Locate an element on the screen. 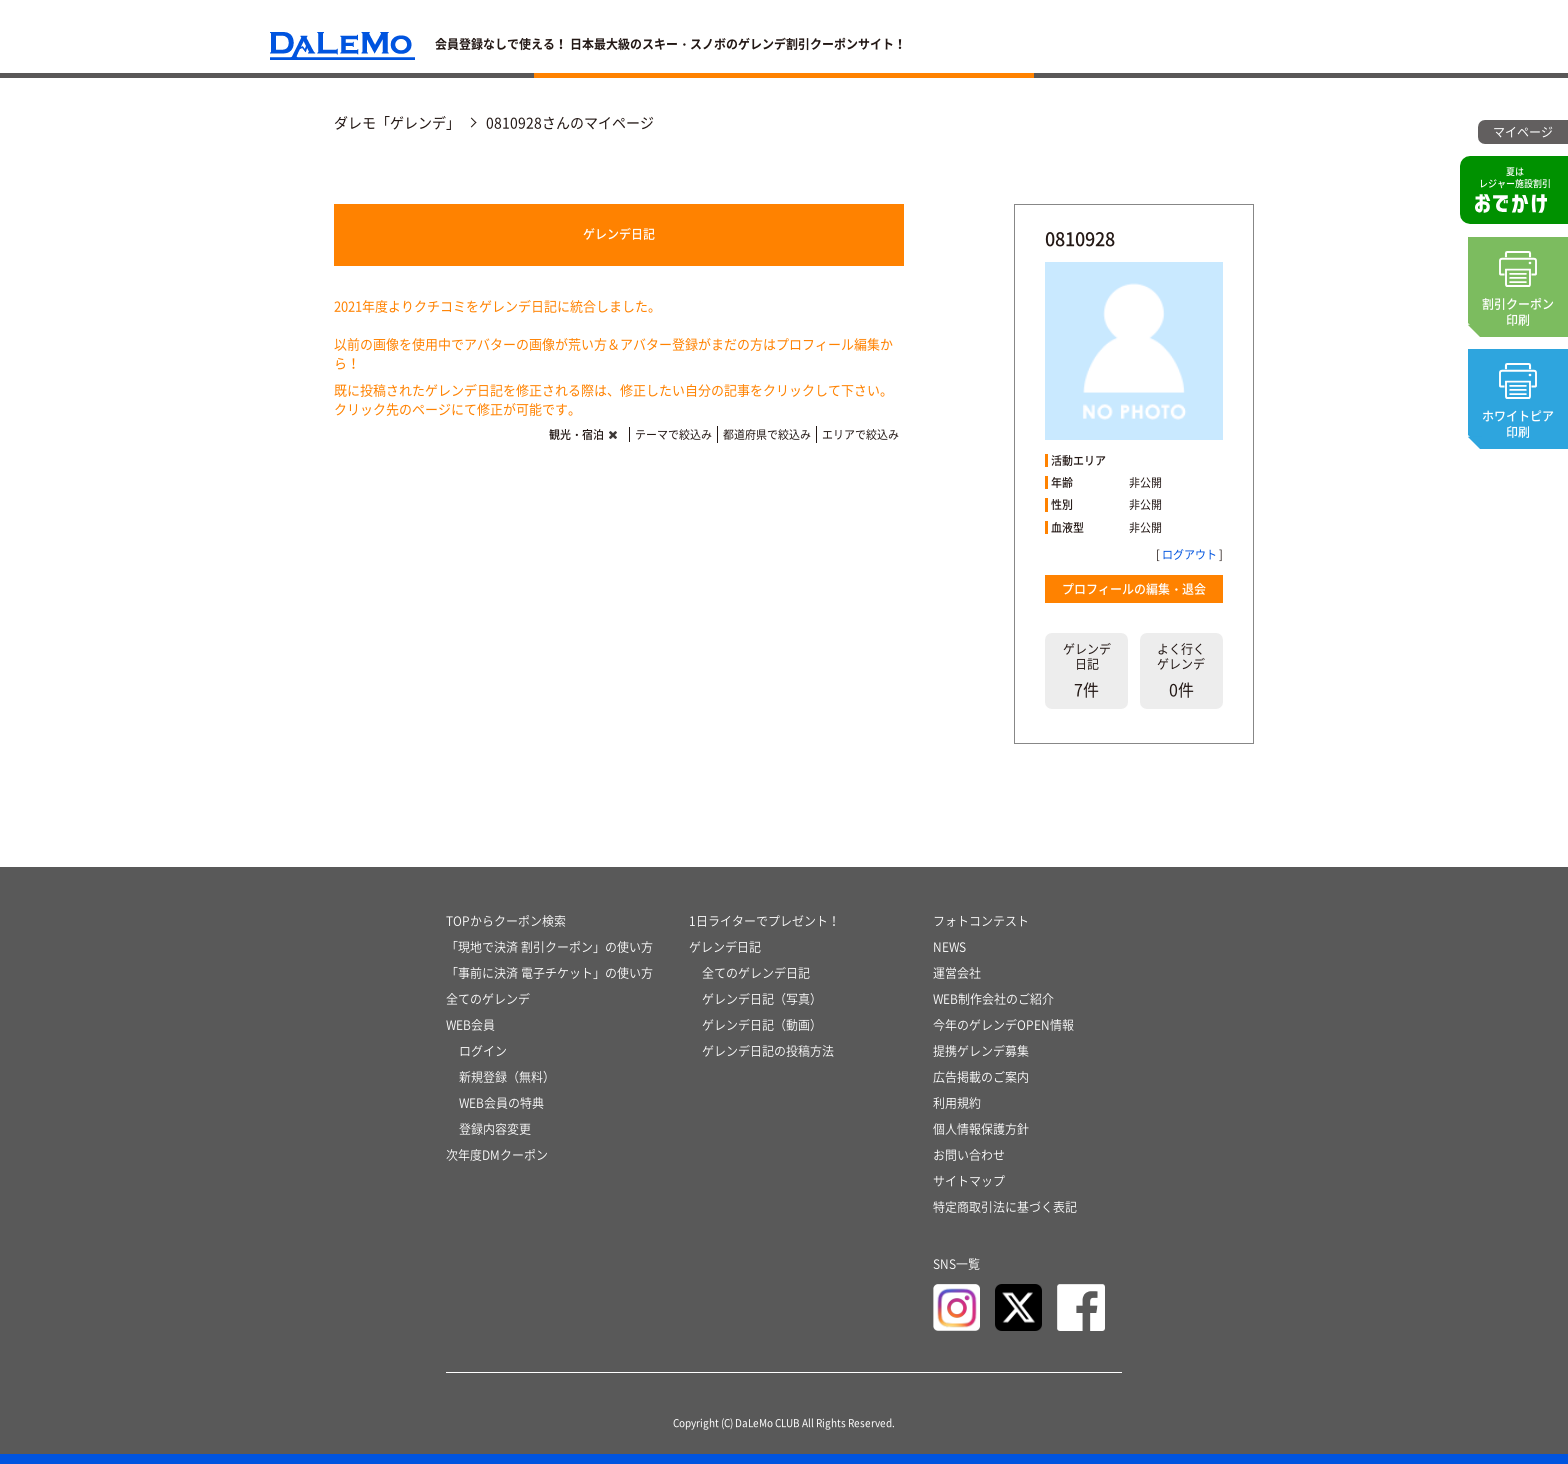  フォトコンテスト is located at coordinates (981, 921).